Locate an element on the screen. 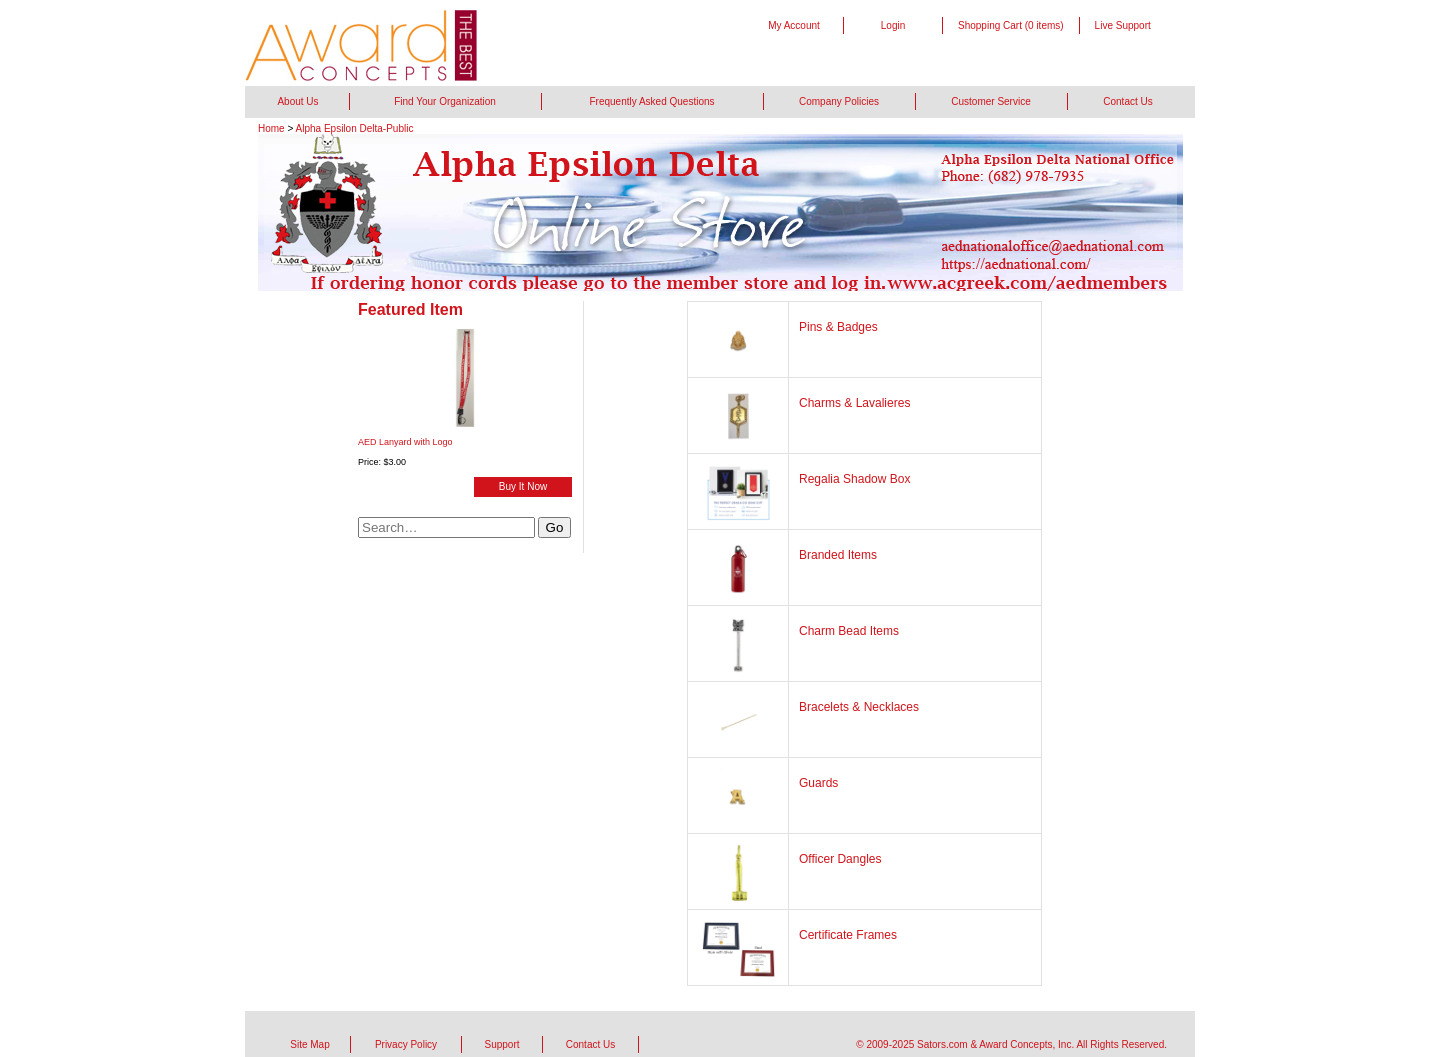 This screenshot has width=1440, height=1057. Support is located at coordinates (501, 1044).